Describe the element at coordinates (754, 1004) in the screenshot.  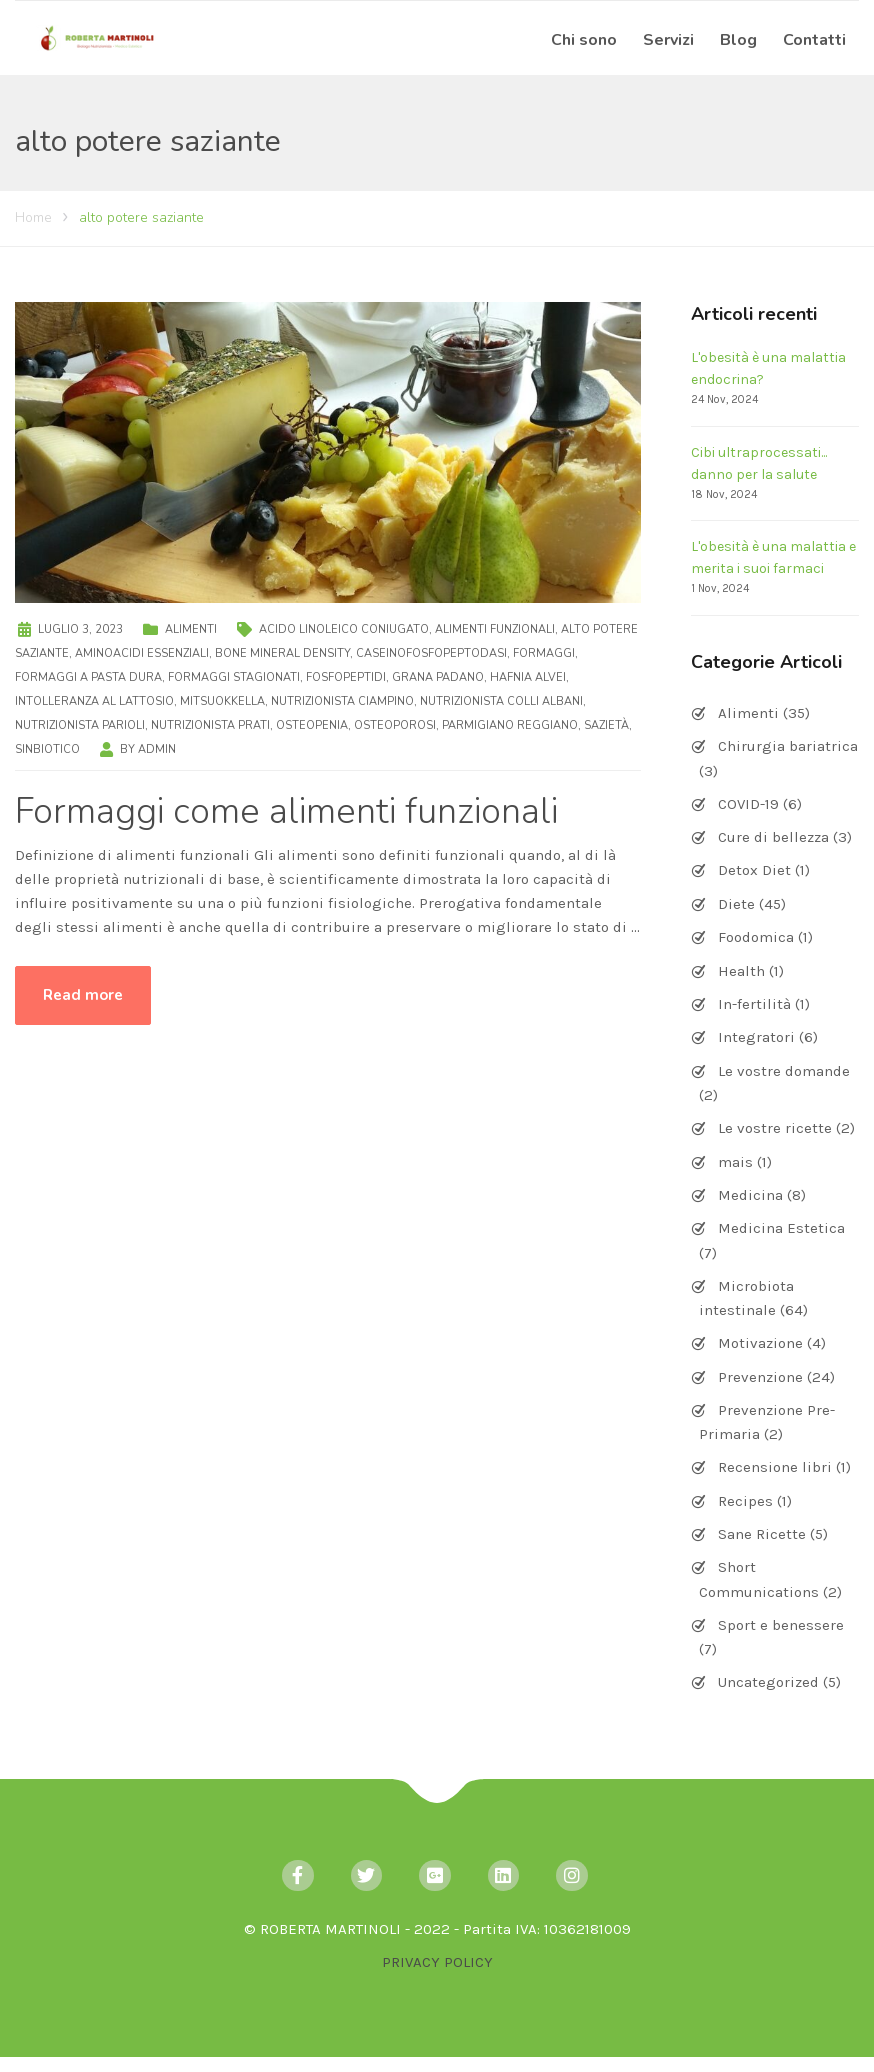
I see `In-fertilità` at that location.